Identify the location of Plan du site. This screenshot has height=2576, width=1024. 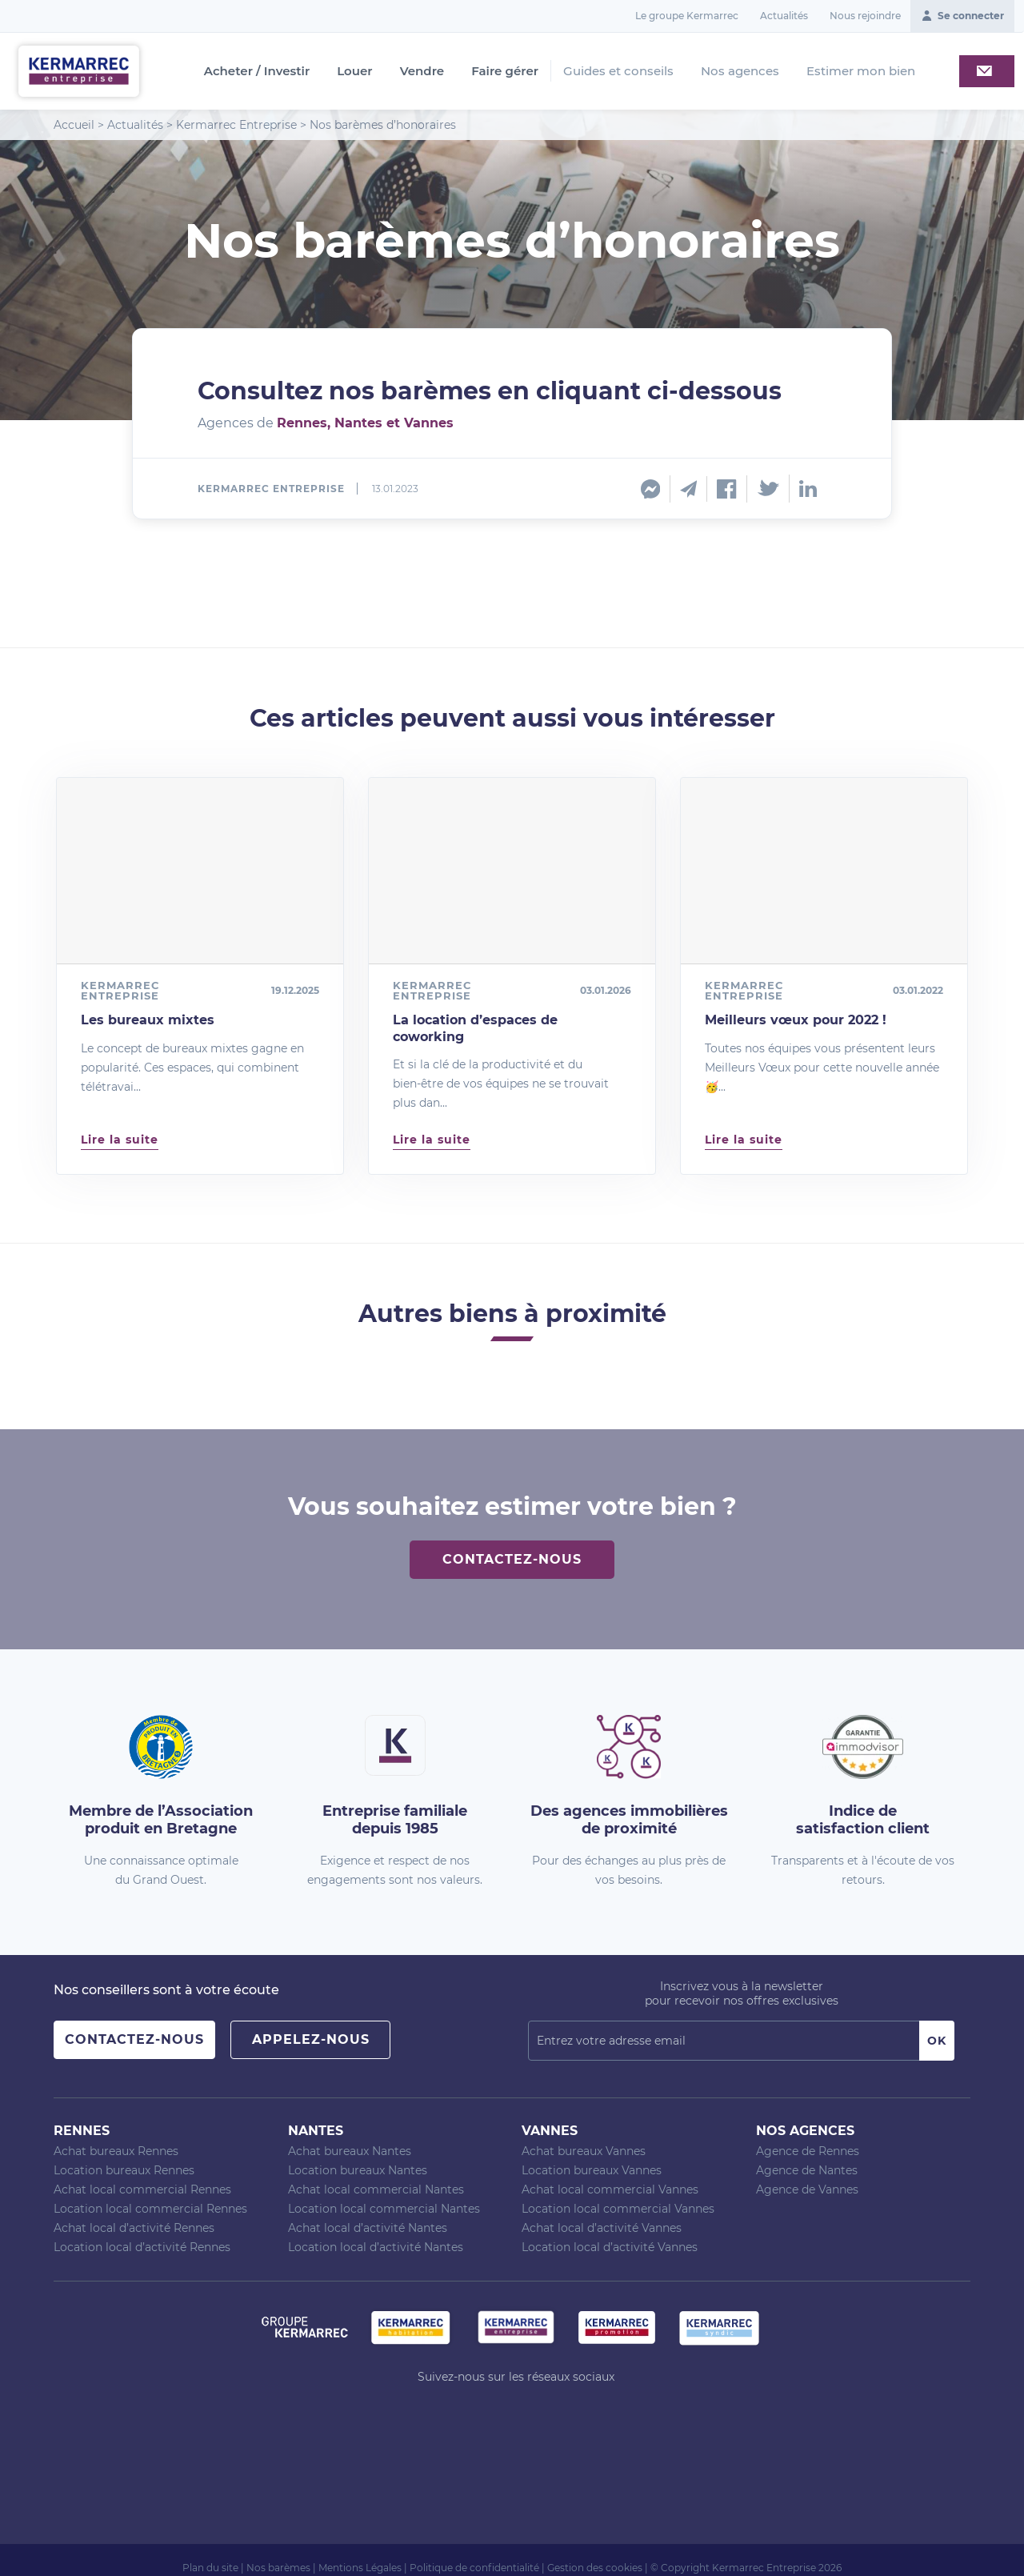
(210, 2568).